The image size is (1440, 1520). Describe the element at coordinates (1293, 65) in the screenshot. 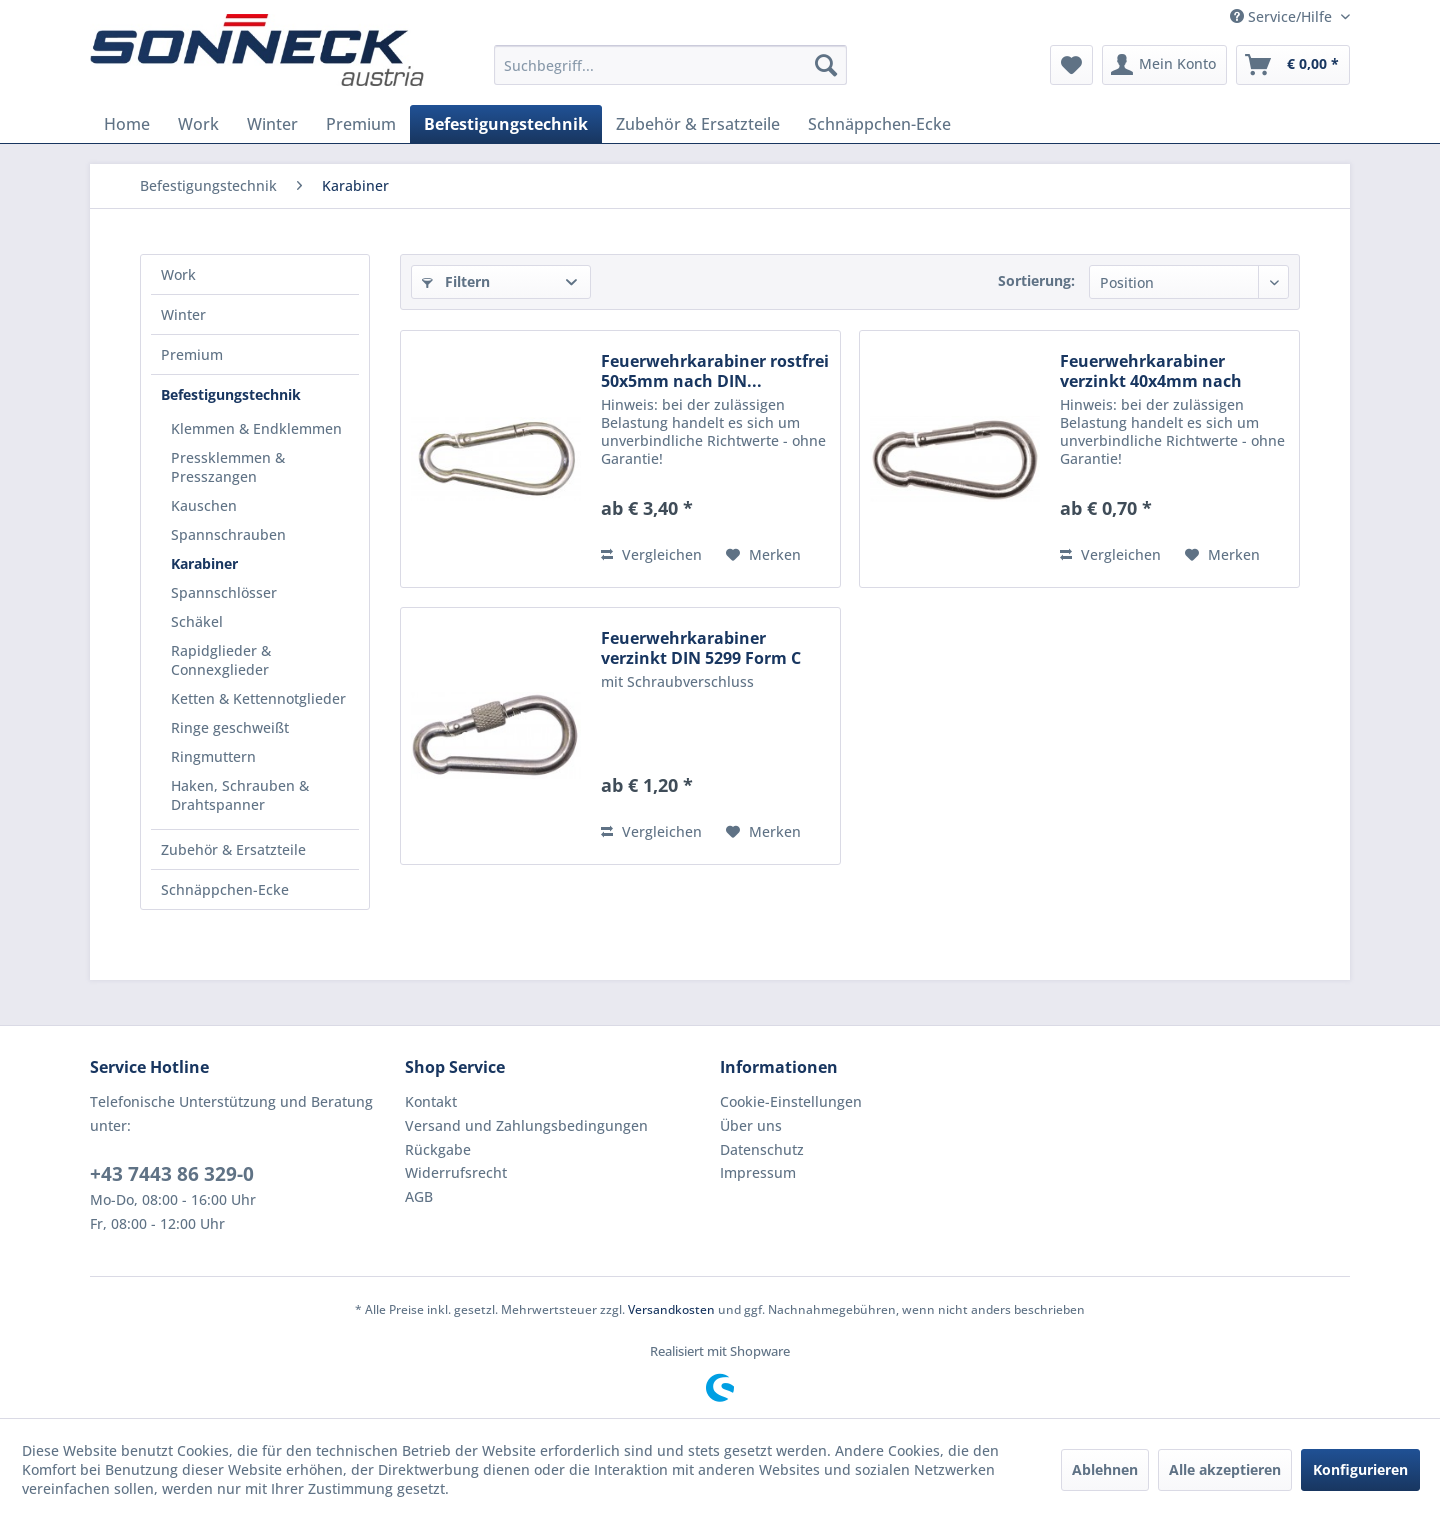

I see `[Warenkorb]` at that location.